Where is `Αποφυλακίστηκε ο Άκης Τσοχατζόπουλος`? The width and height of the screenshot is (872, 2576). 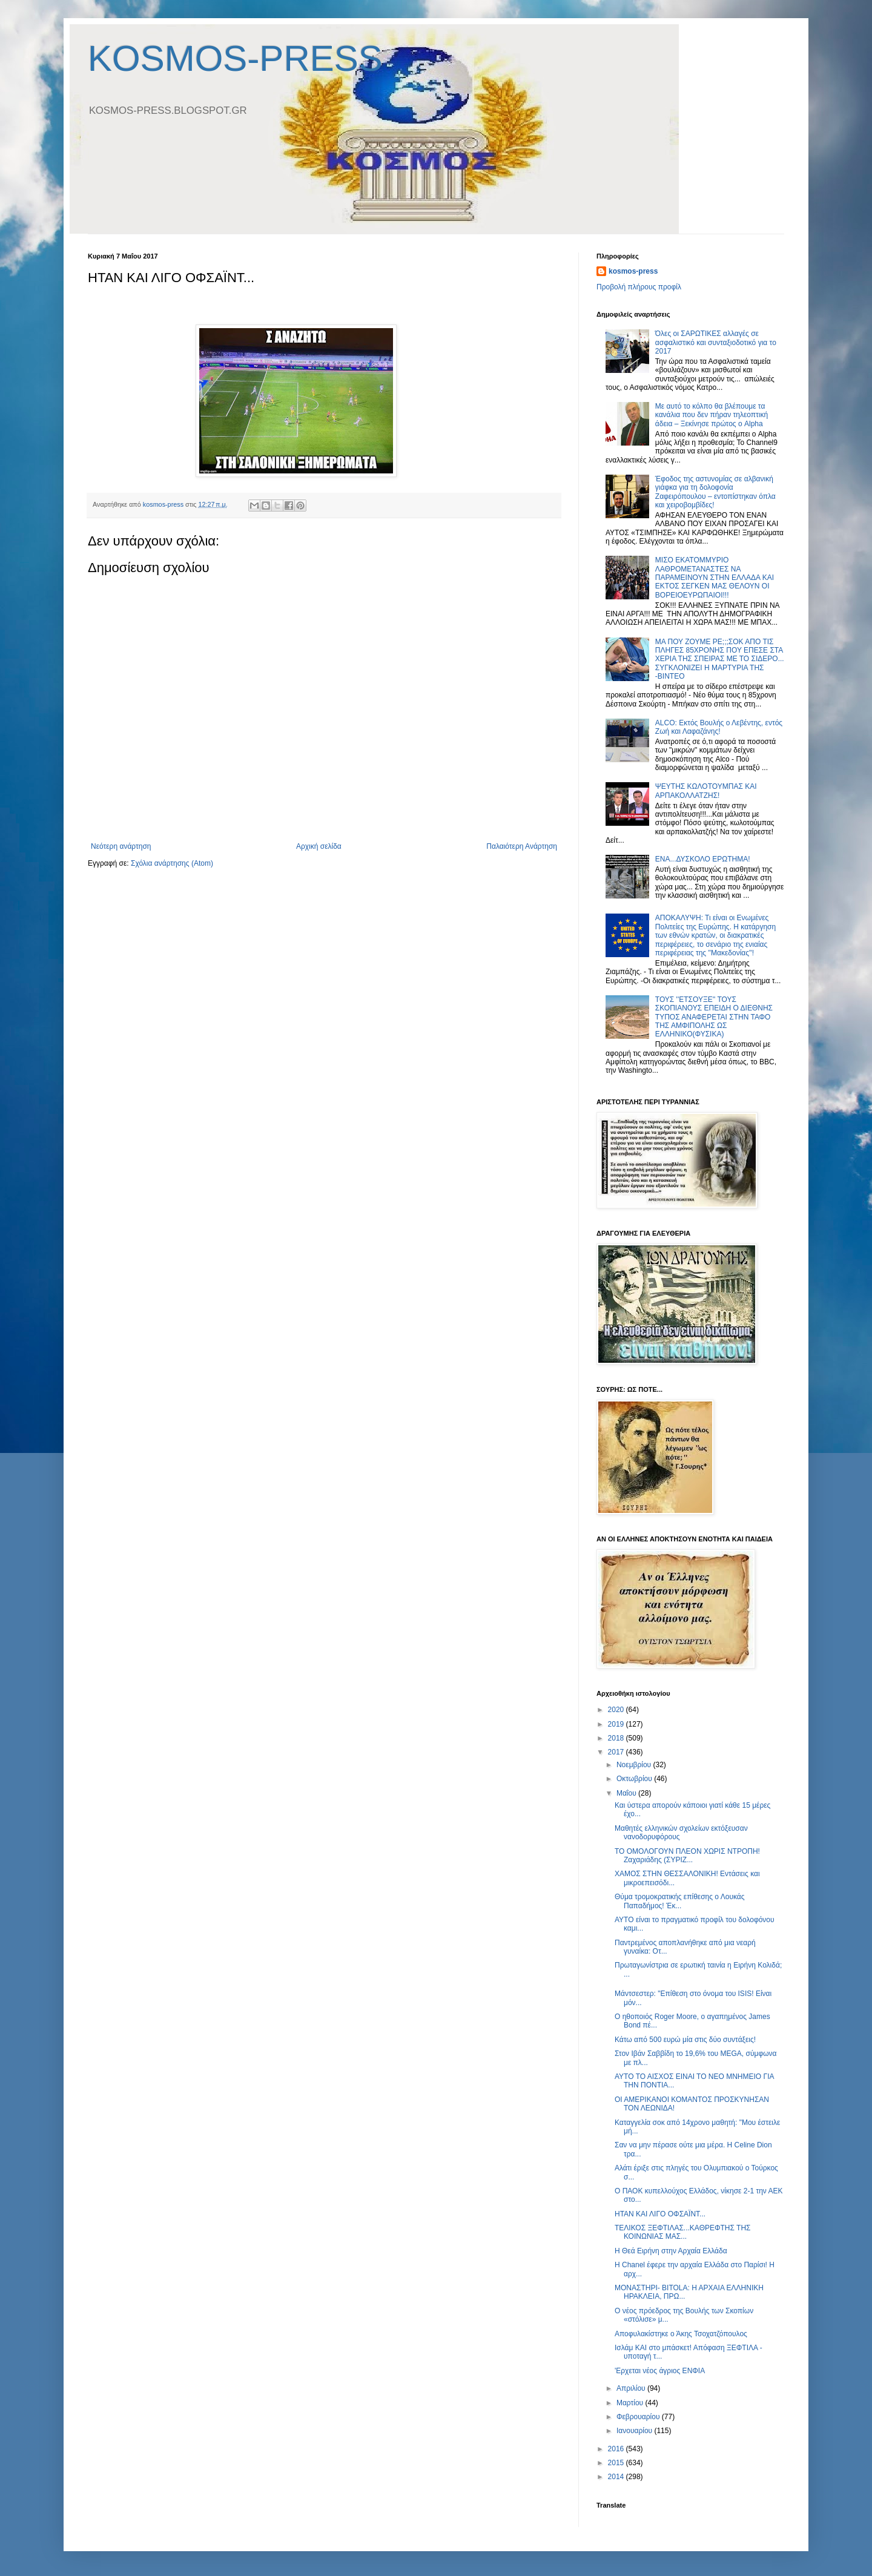
Αποφυλακίστηκε ο Άκης Τσοχατζόπουλος is located at coordinates (681, 2334).